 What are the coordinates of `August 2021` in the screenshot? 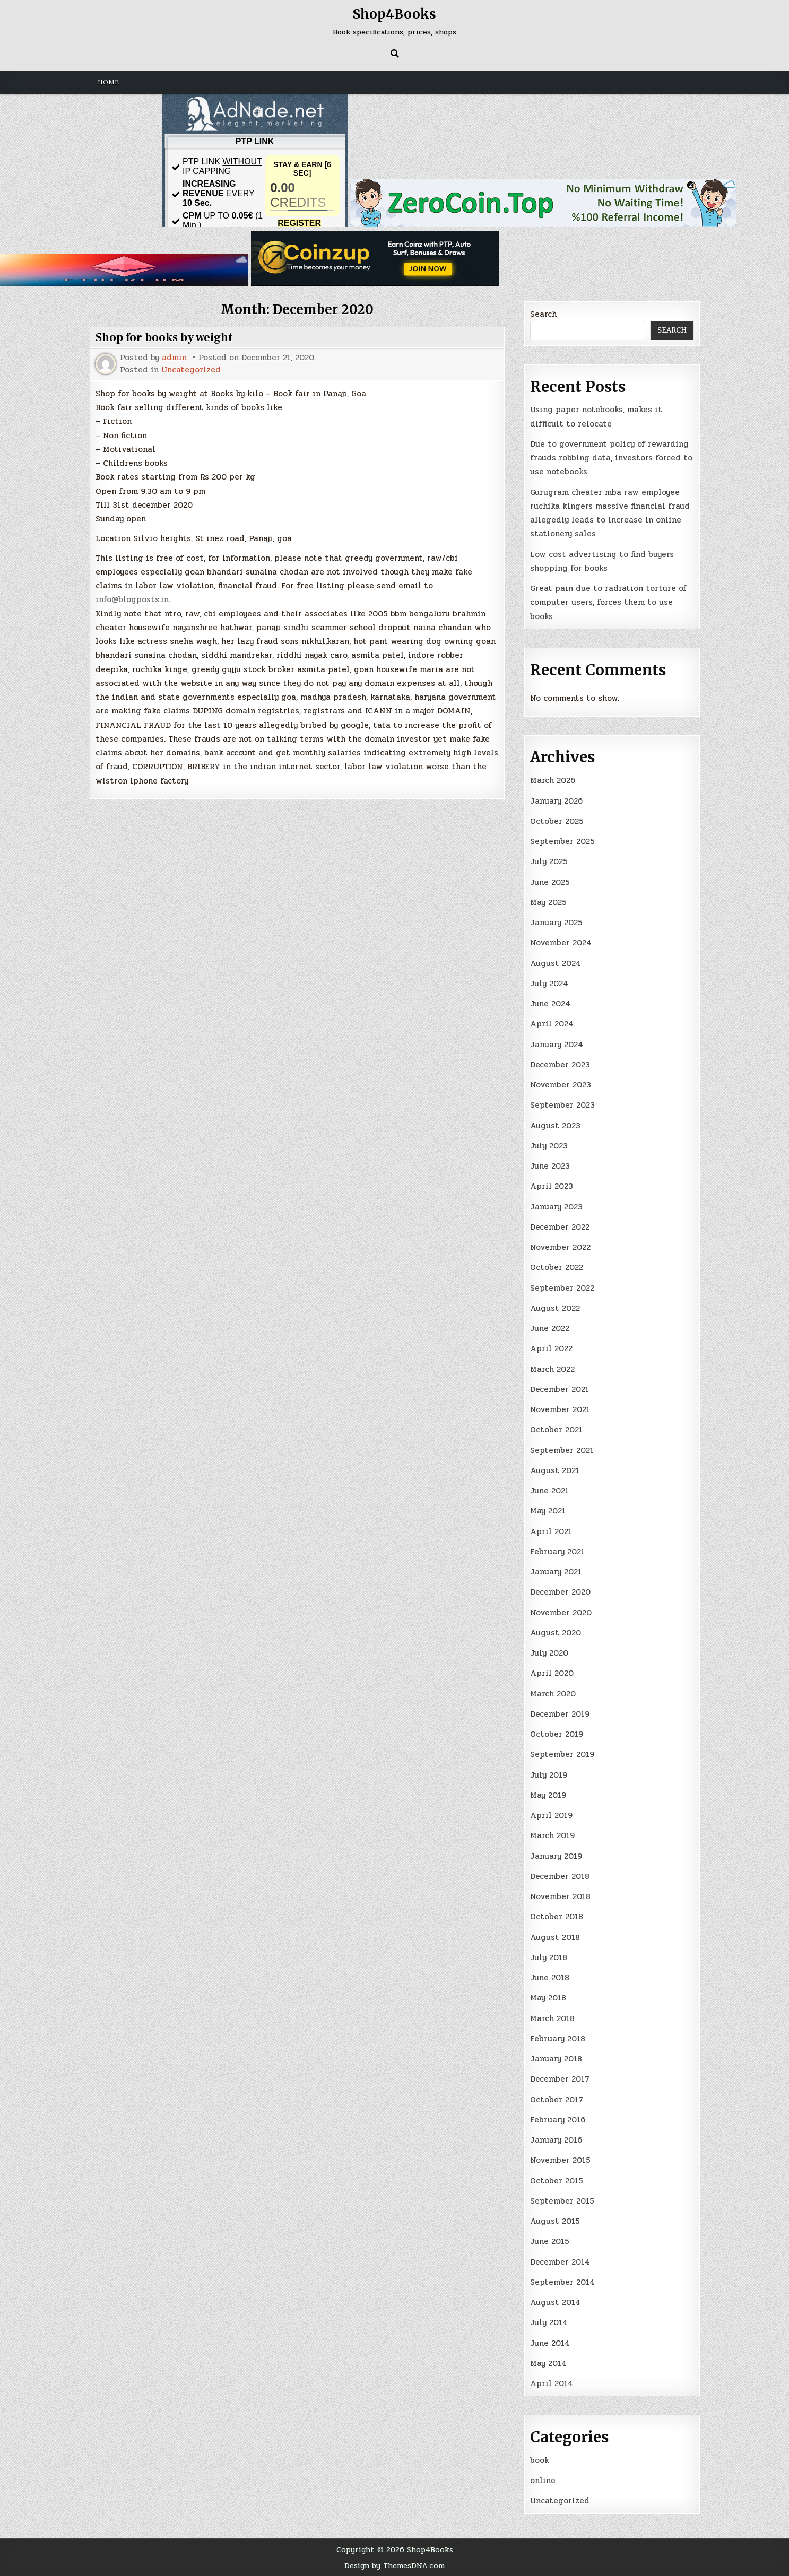 It's located at (554, 1470).